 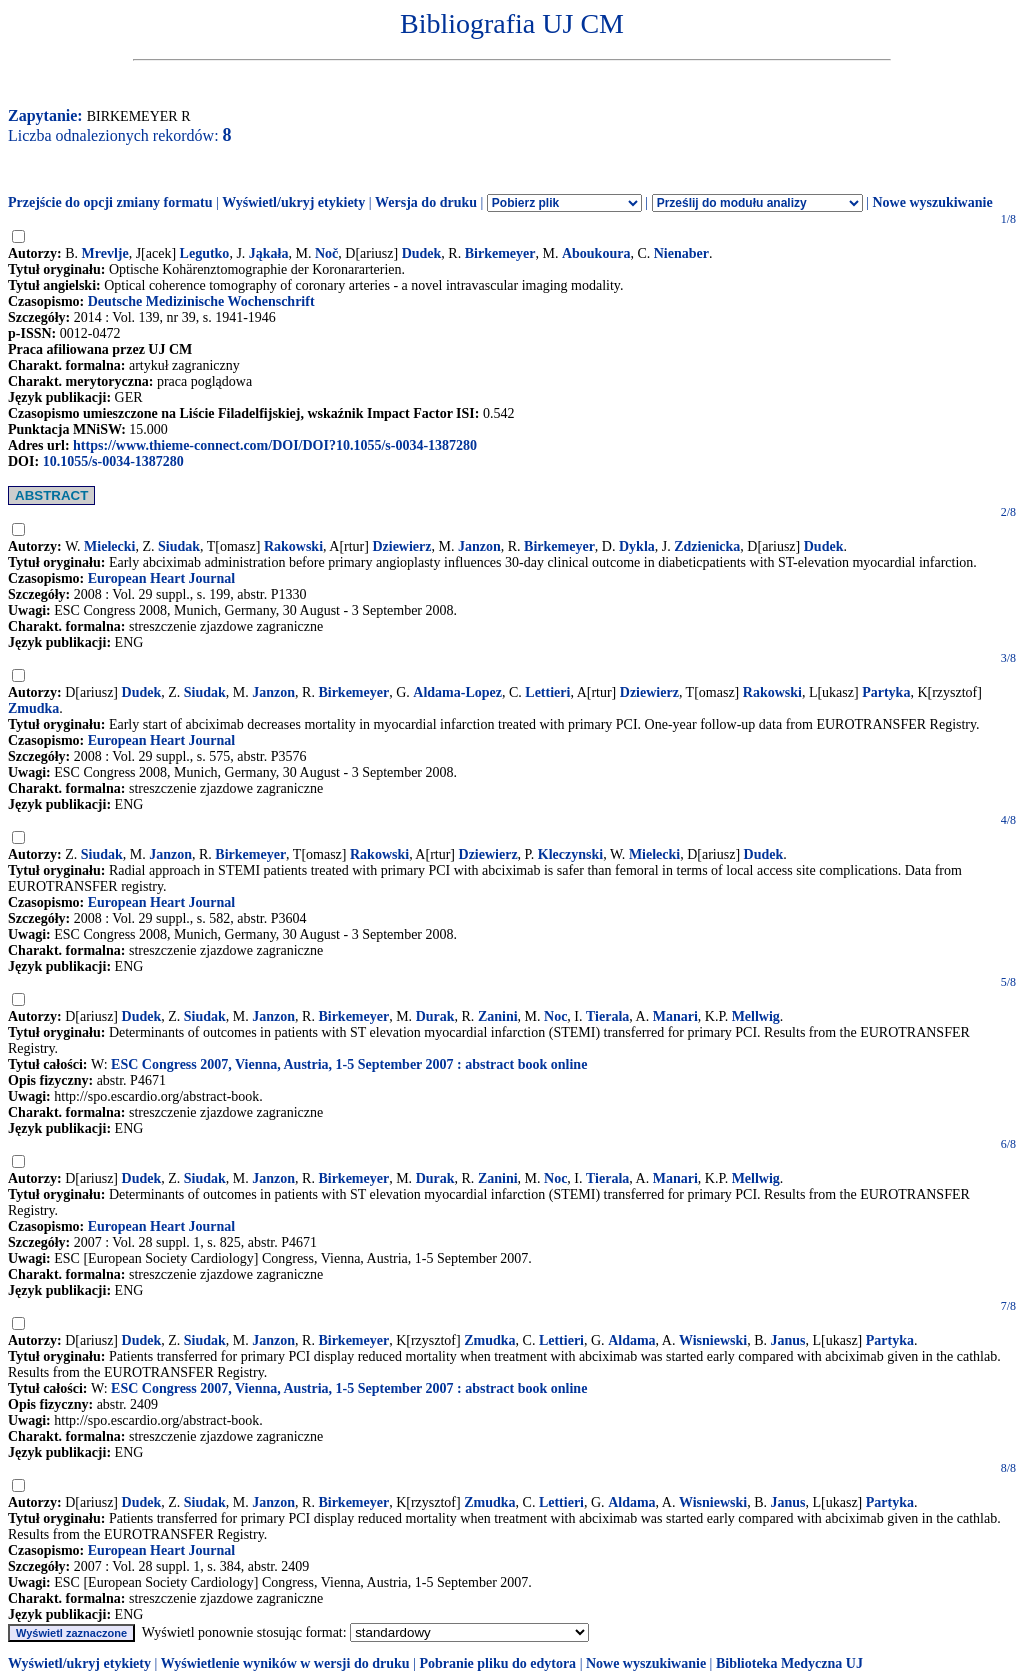 What do you see at coordinates (349, 1064) in the screenshot?
I see `ESC Congress 2007, Vienna, Austria, 1-5 September 2007 : abstract book online` at bounding box center [349, 1064].